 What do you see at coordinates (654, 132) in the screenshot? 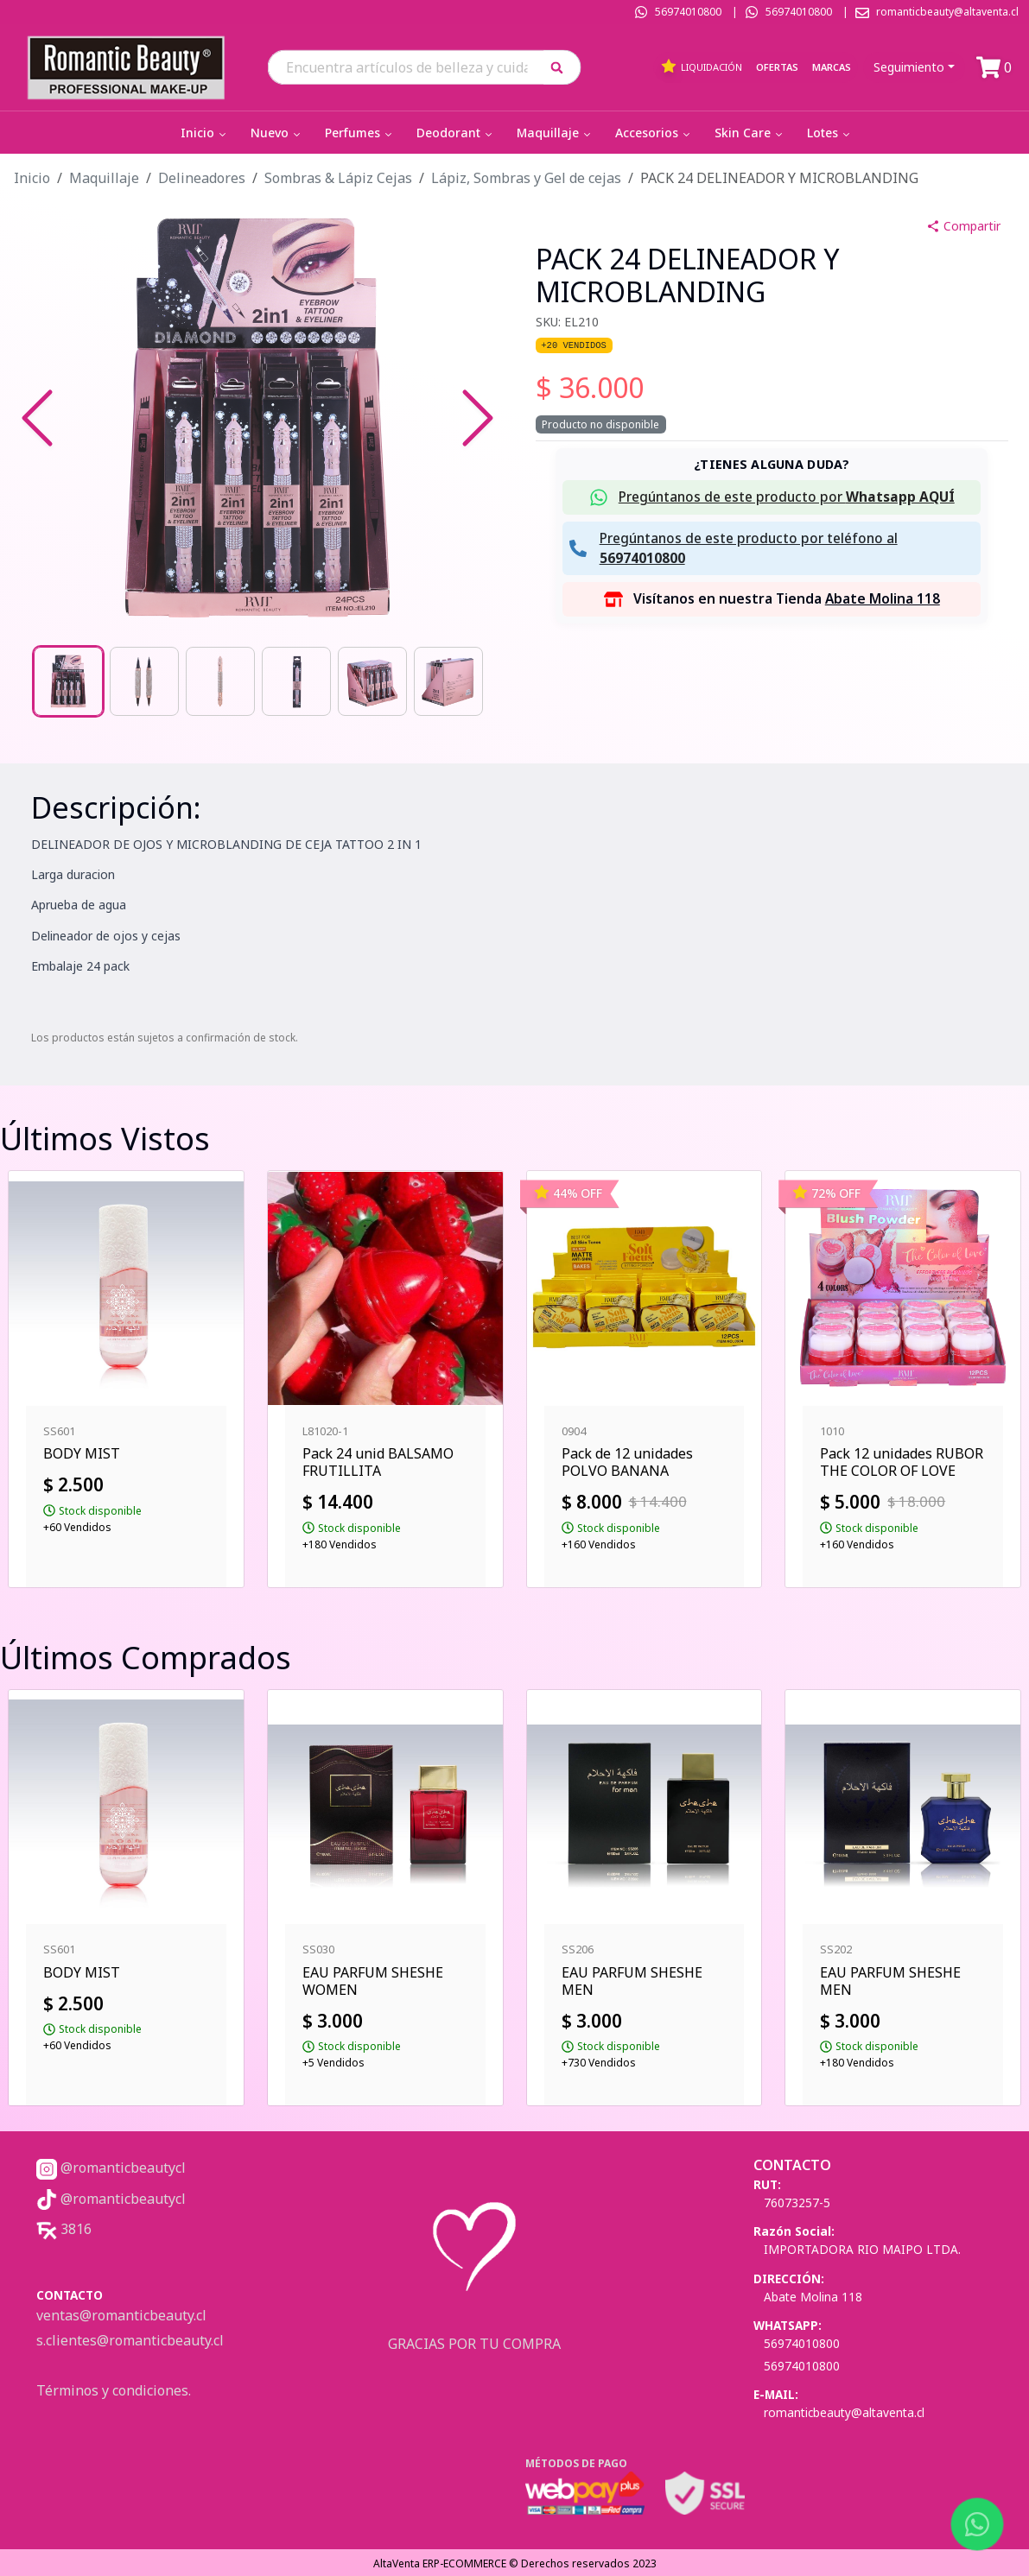
I see `Accesorios` at bounding box center [654, 132].